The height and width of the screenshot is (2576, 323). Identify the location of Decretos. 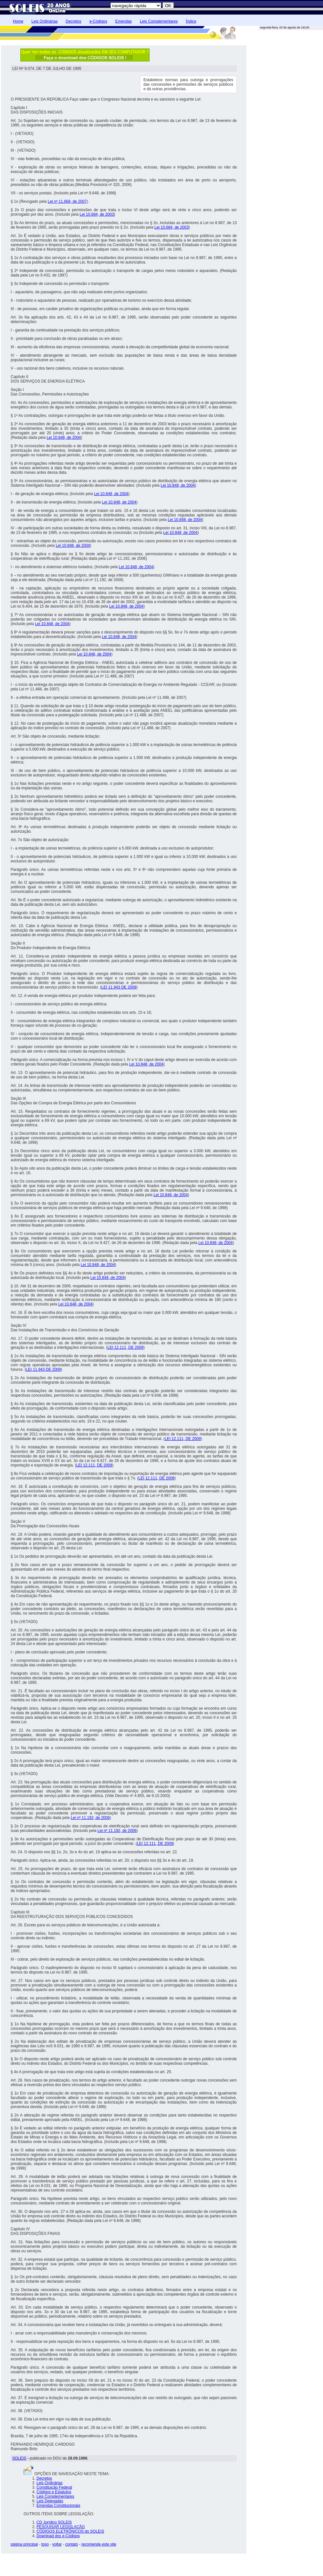
(73, 21).